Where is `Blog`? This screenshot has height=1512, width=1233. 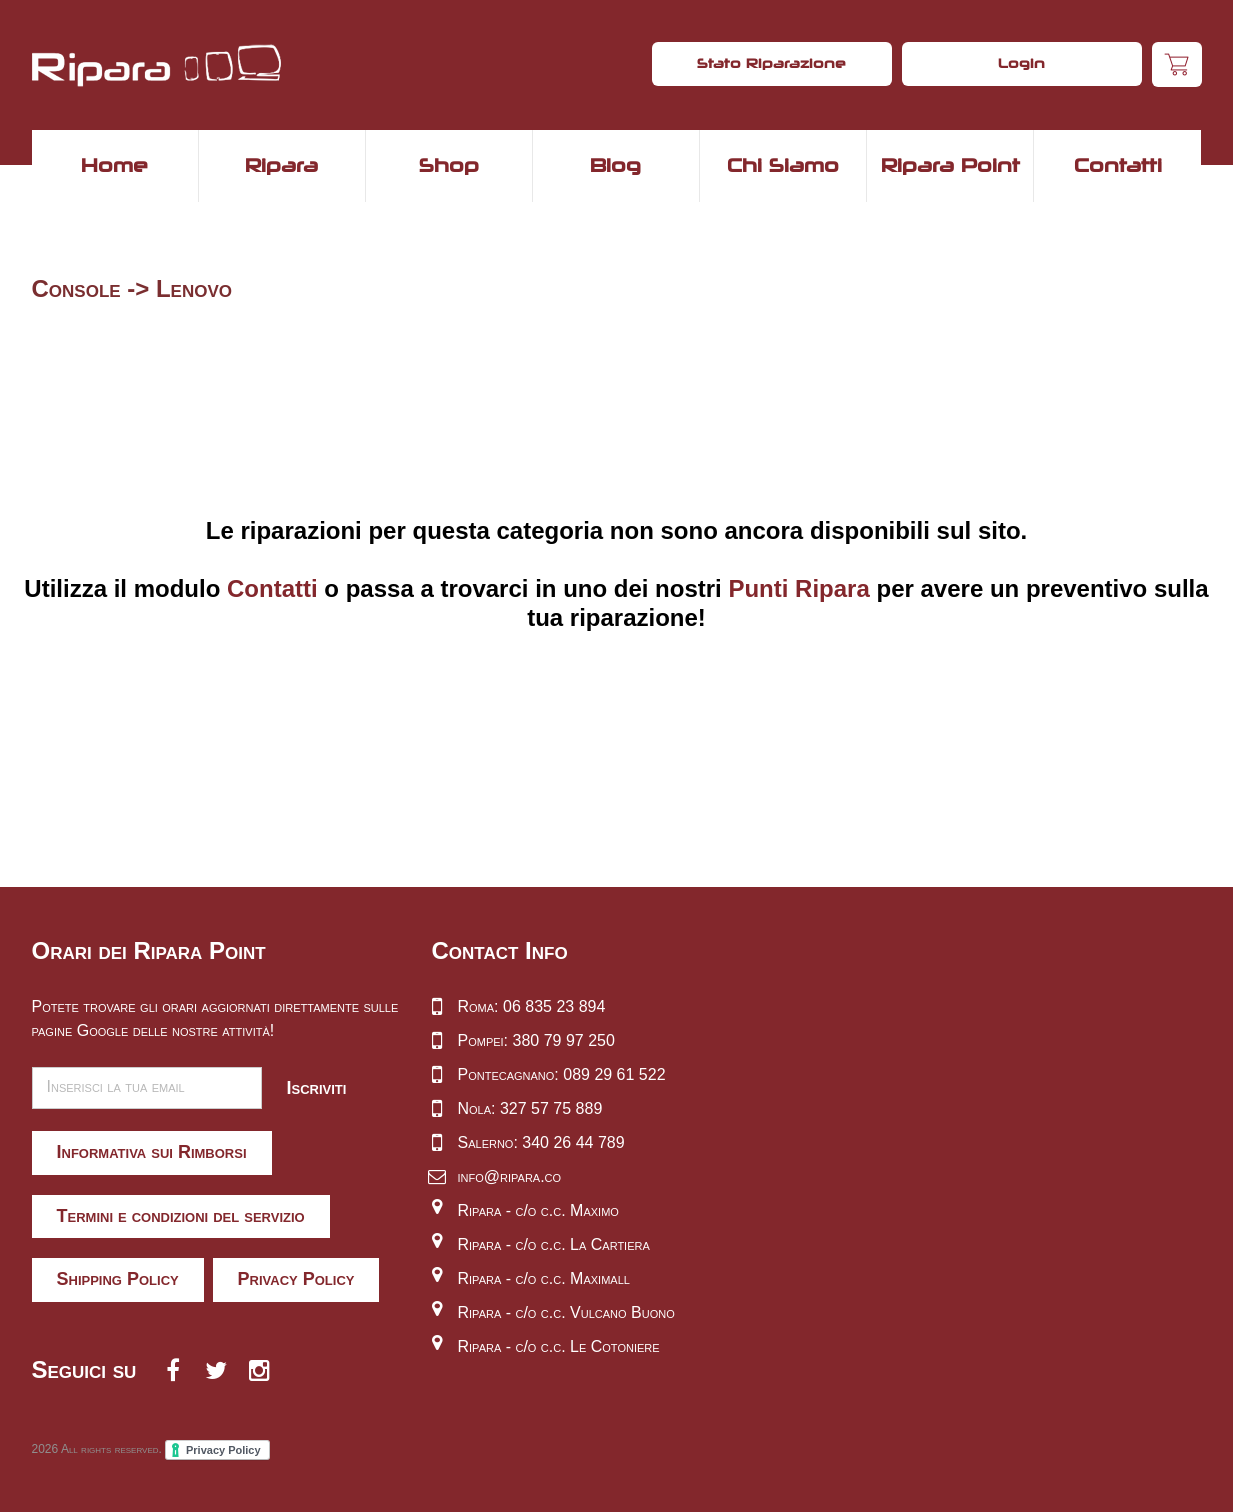
Blog is located at coordinates (615, 165).